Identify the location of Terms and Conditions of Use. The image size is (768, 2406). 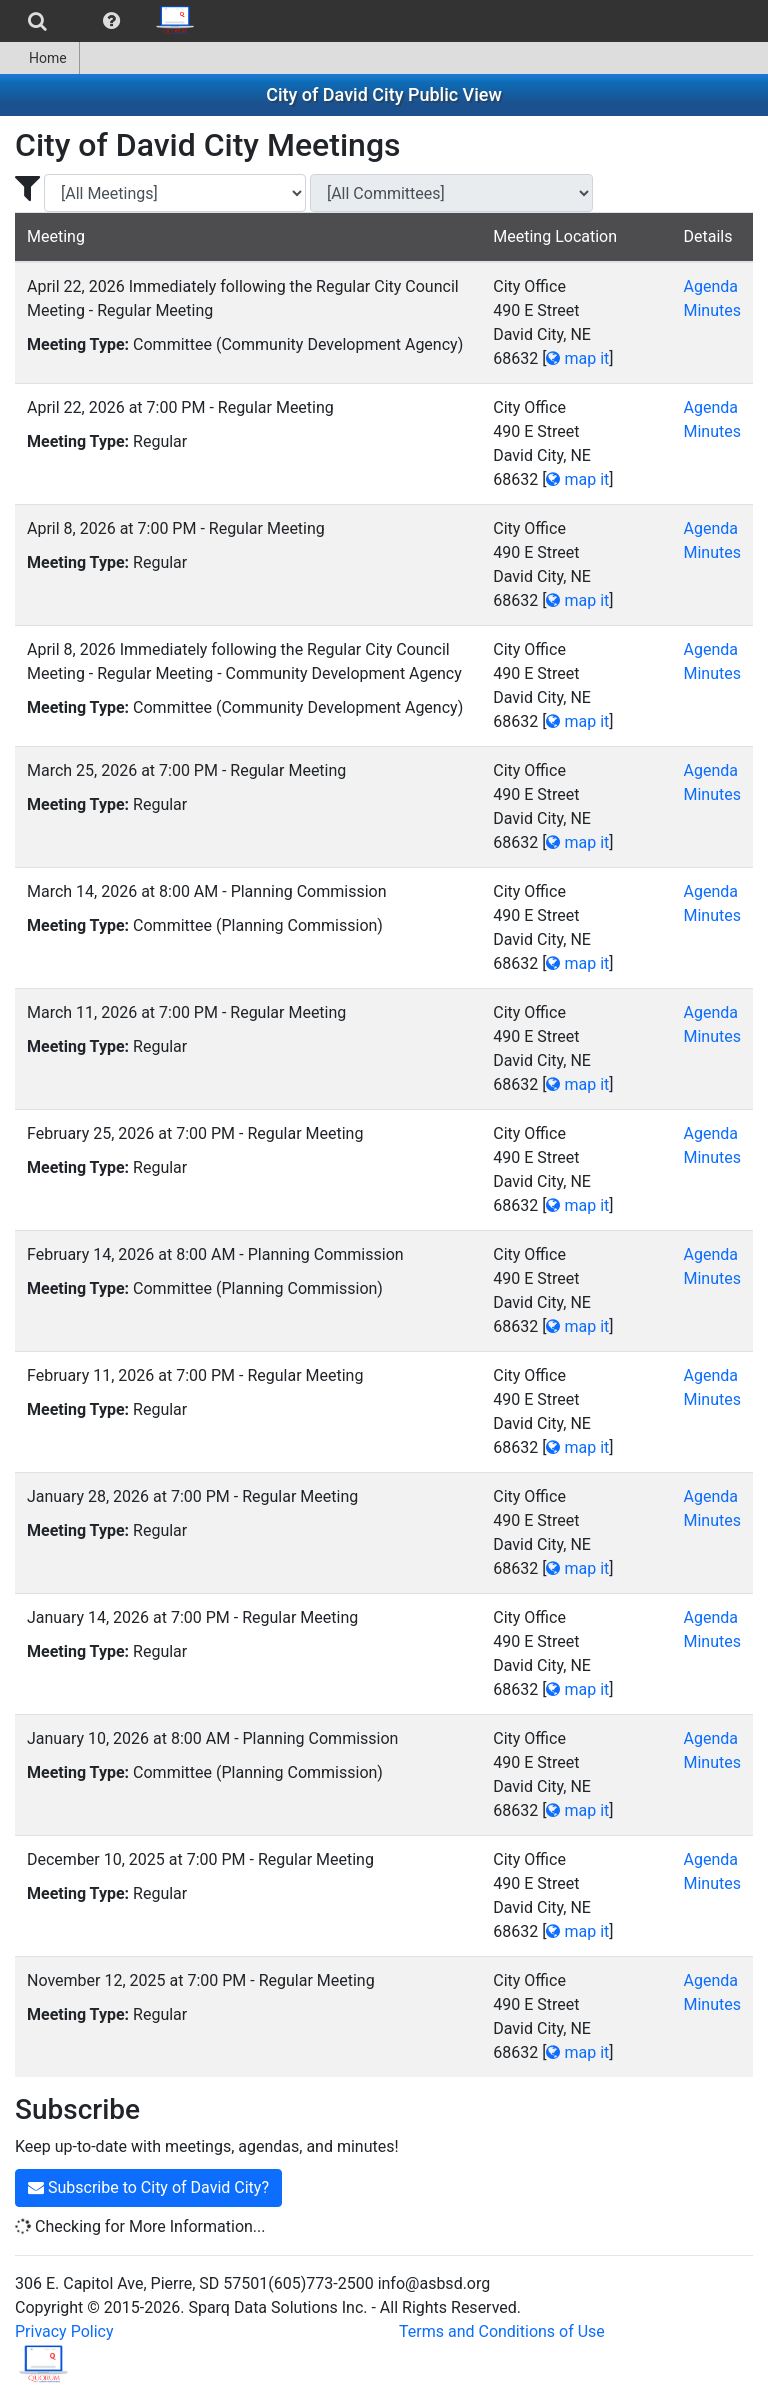
(502, 2331).